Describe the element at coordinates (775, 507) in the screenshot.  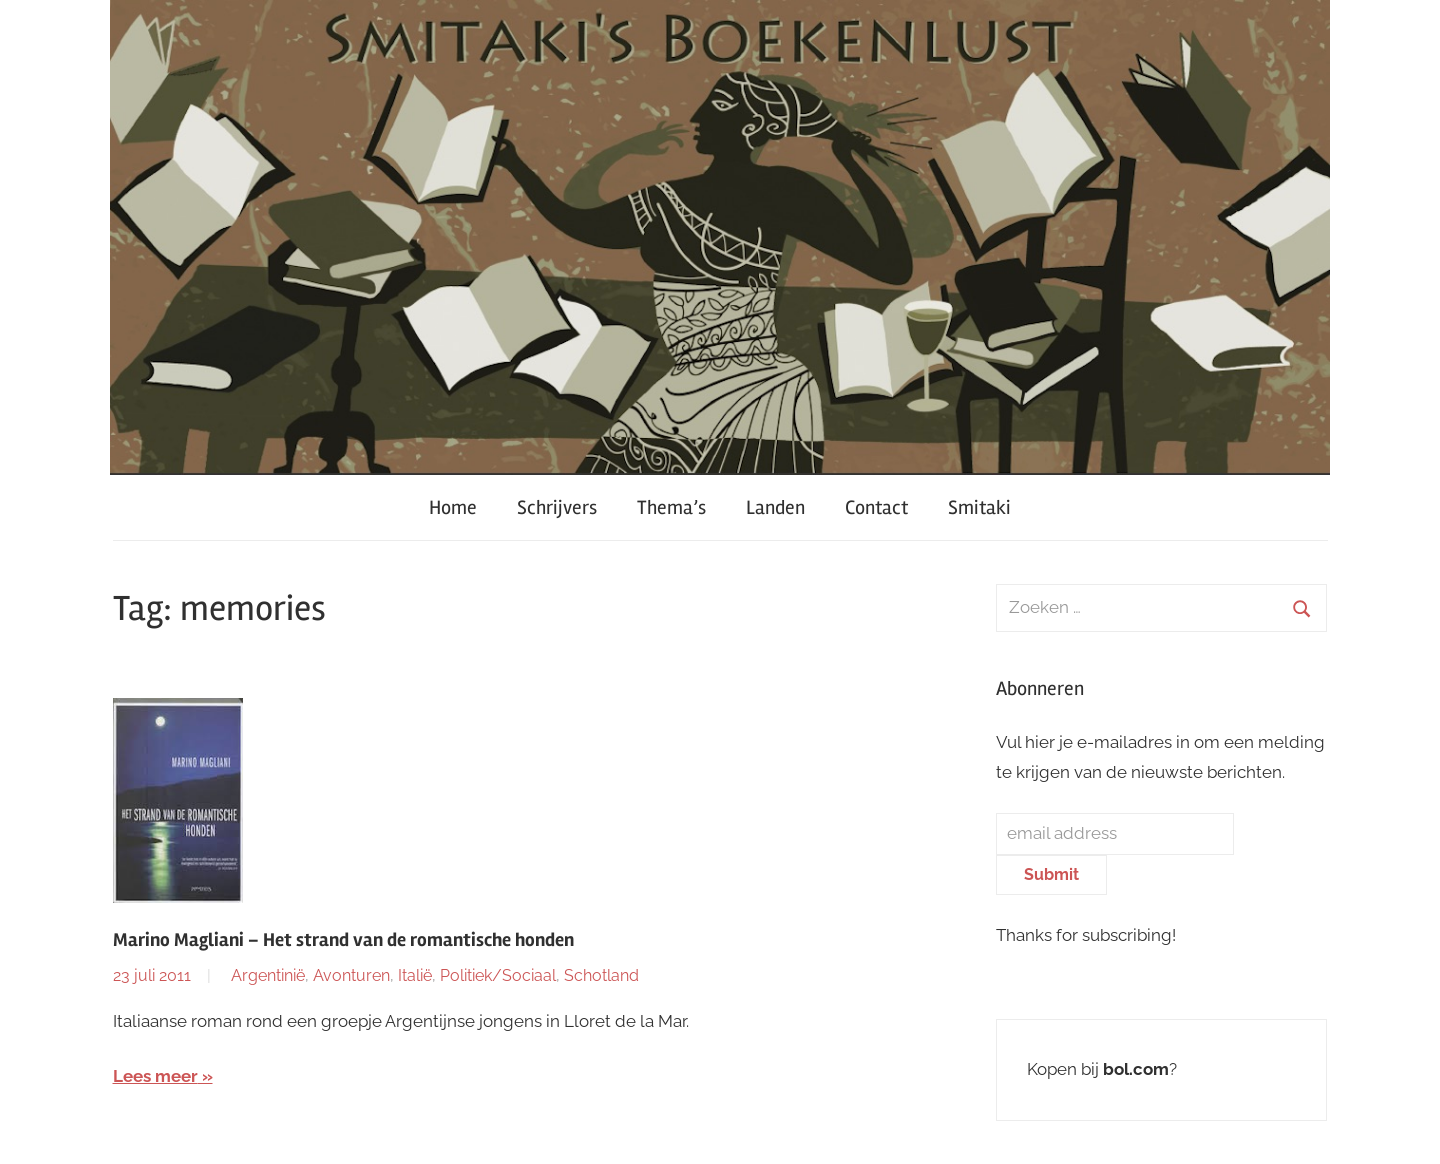
I see `Landen` at that location.